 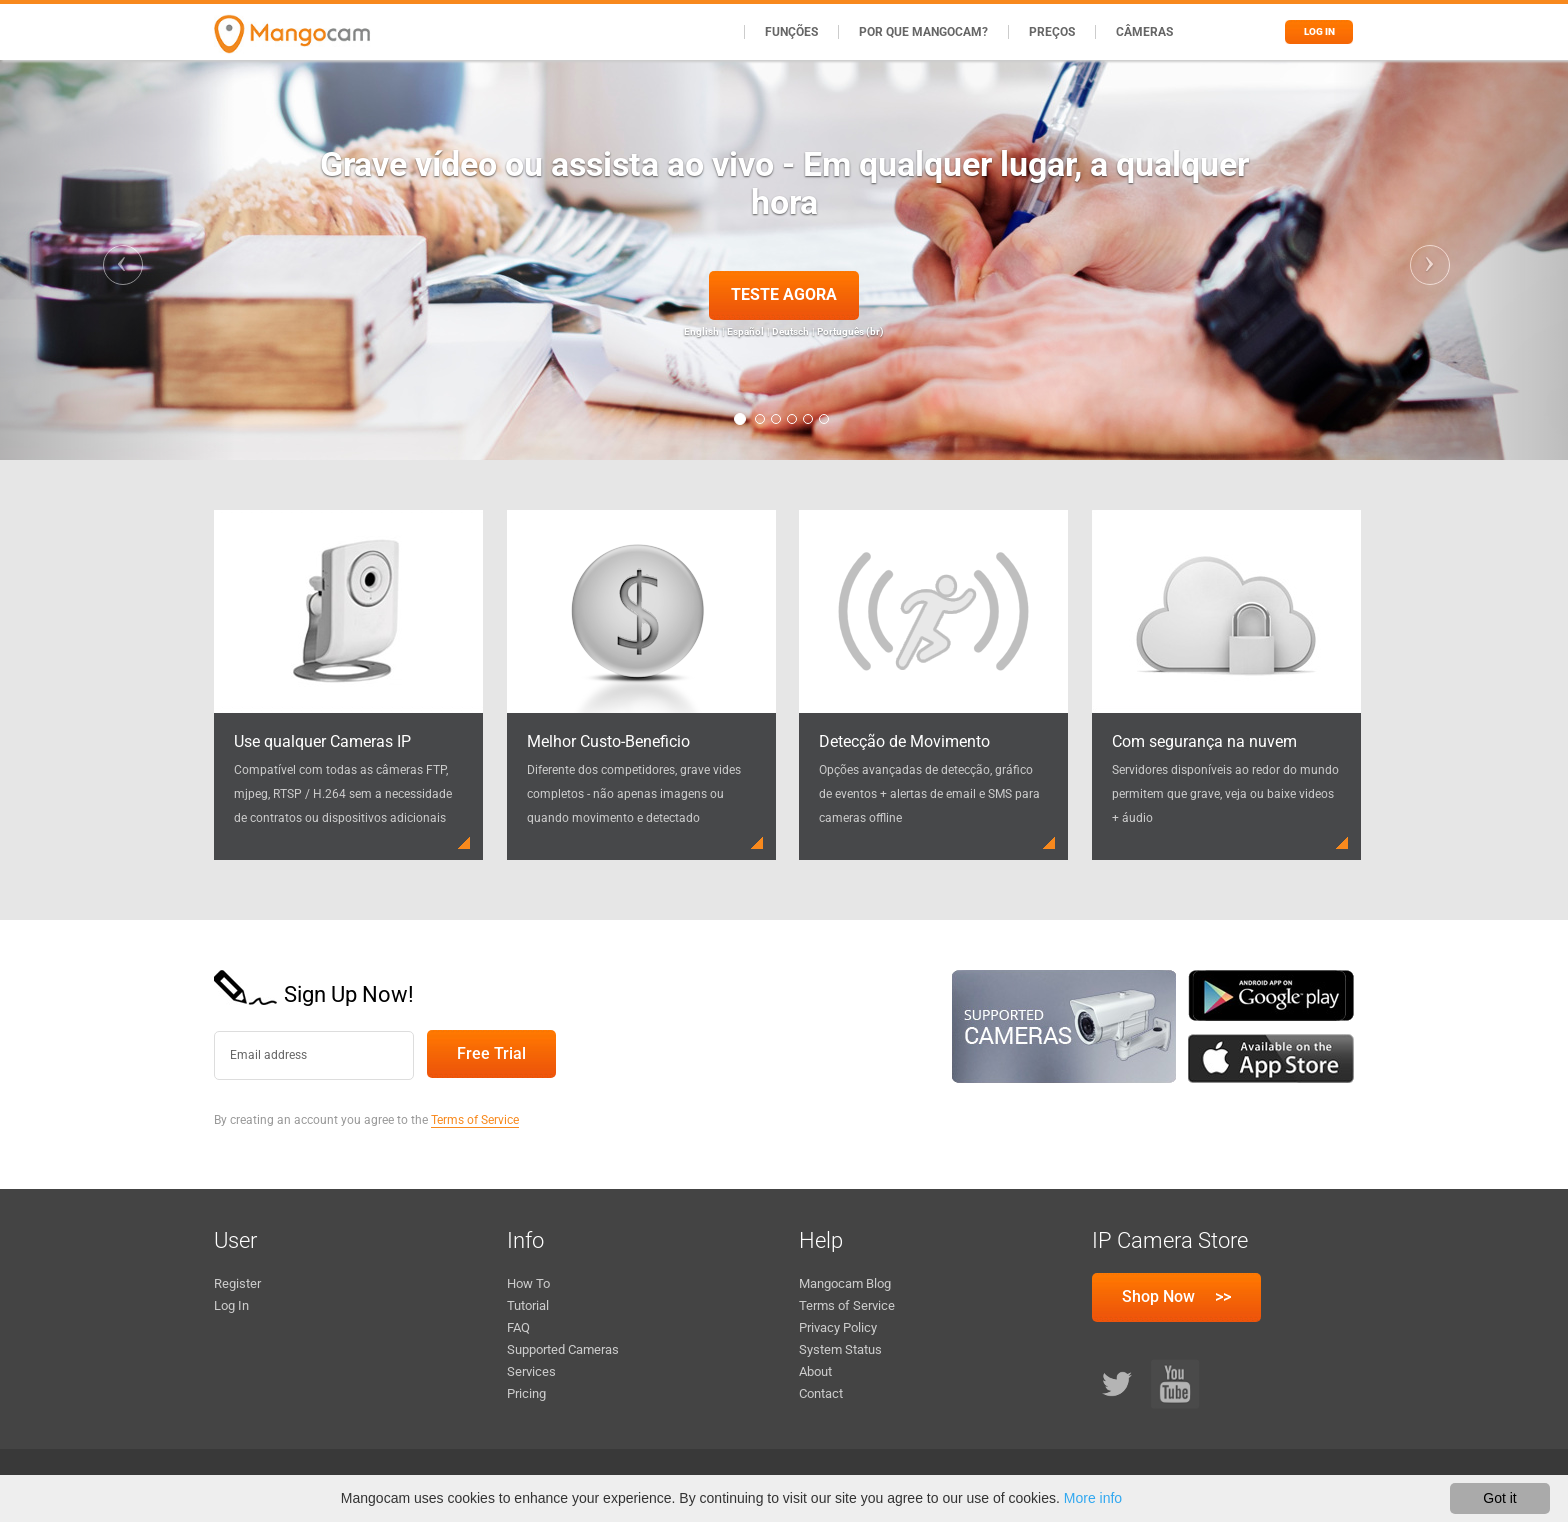 I want to click on Detecção de Movimento, so click(x=904, y=741).